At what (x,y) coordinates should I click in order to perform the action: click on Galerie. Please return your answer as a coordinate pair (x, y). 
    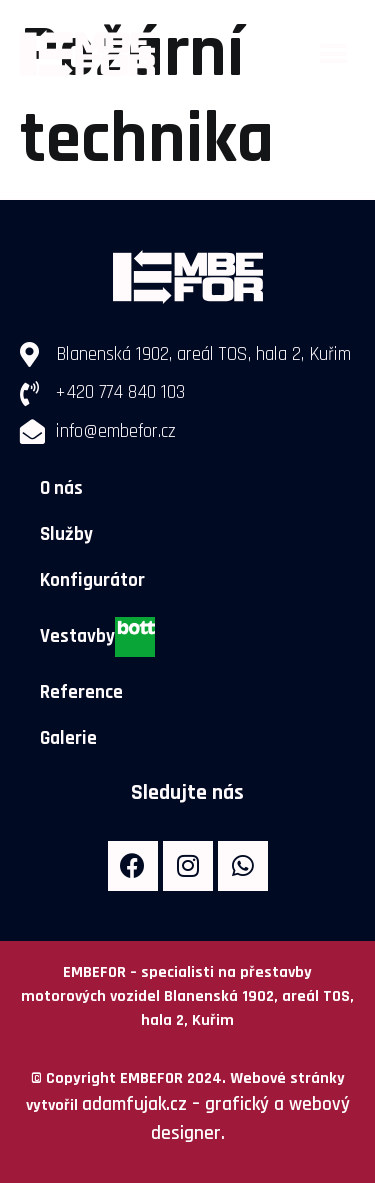
    Looking at the image, I should click on (68, 738).